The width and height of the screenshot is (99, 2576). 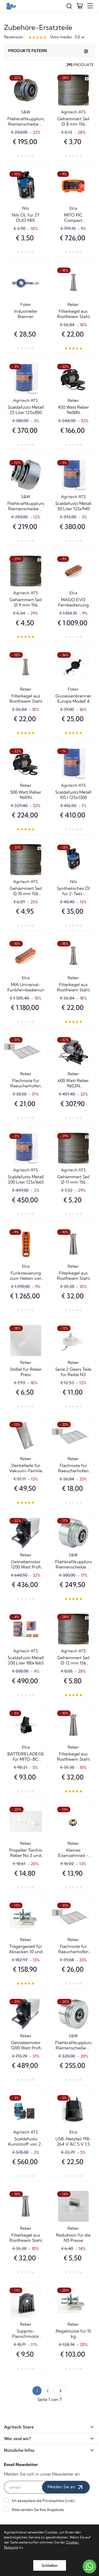 What do you see at coordinates (25, 1564) in the screenshot?
I see `Getriebemotor 1200 Watt Profi Reber 9603NSP` at bounding box center [25, 1564].